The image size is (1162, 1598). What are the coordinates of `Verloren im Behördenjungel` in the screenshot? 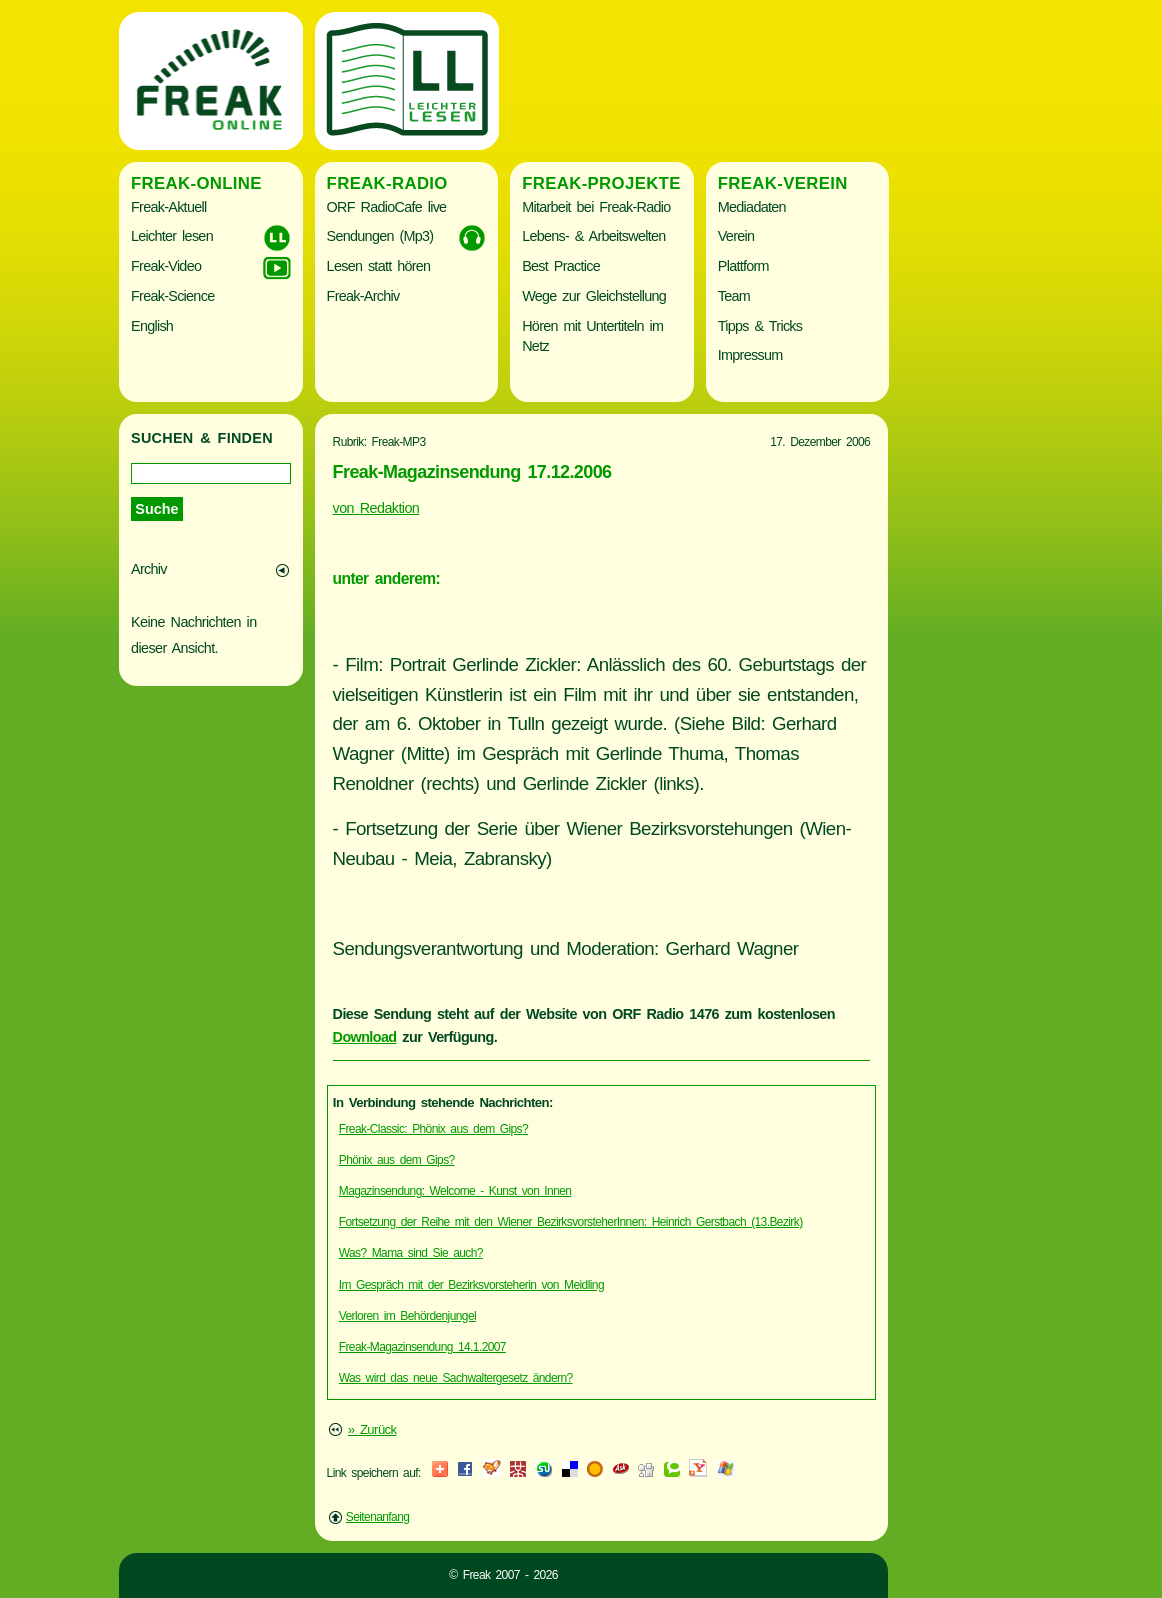 It's located at (407, 1316).